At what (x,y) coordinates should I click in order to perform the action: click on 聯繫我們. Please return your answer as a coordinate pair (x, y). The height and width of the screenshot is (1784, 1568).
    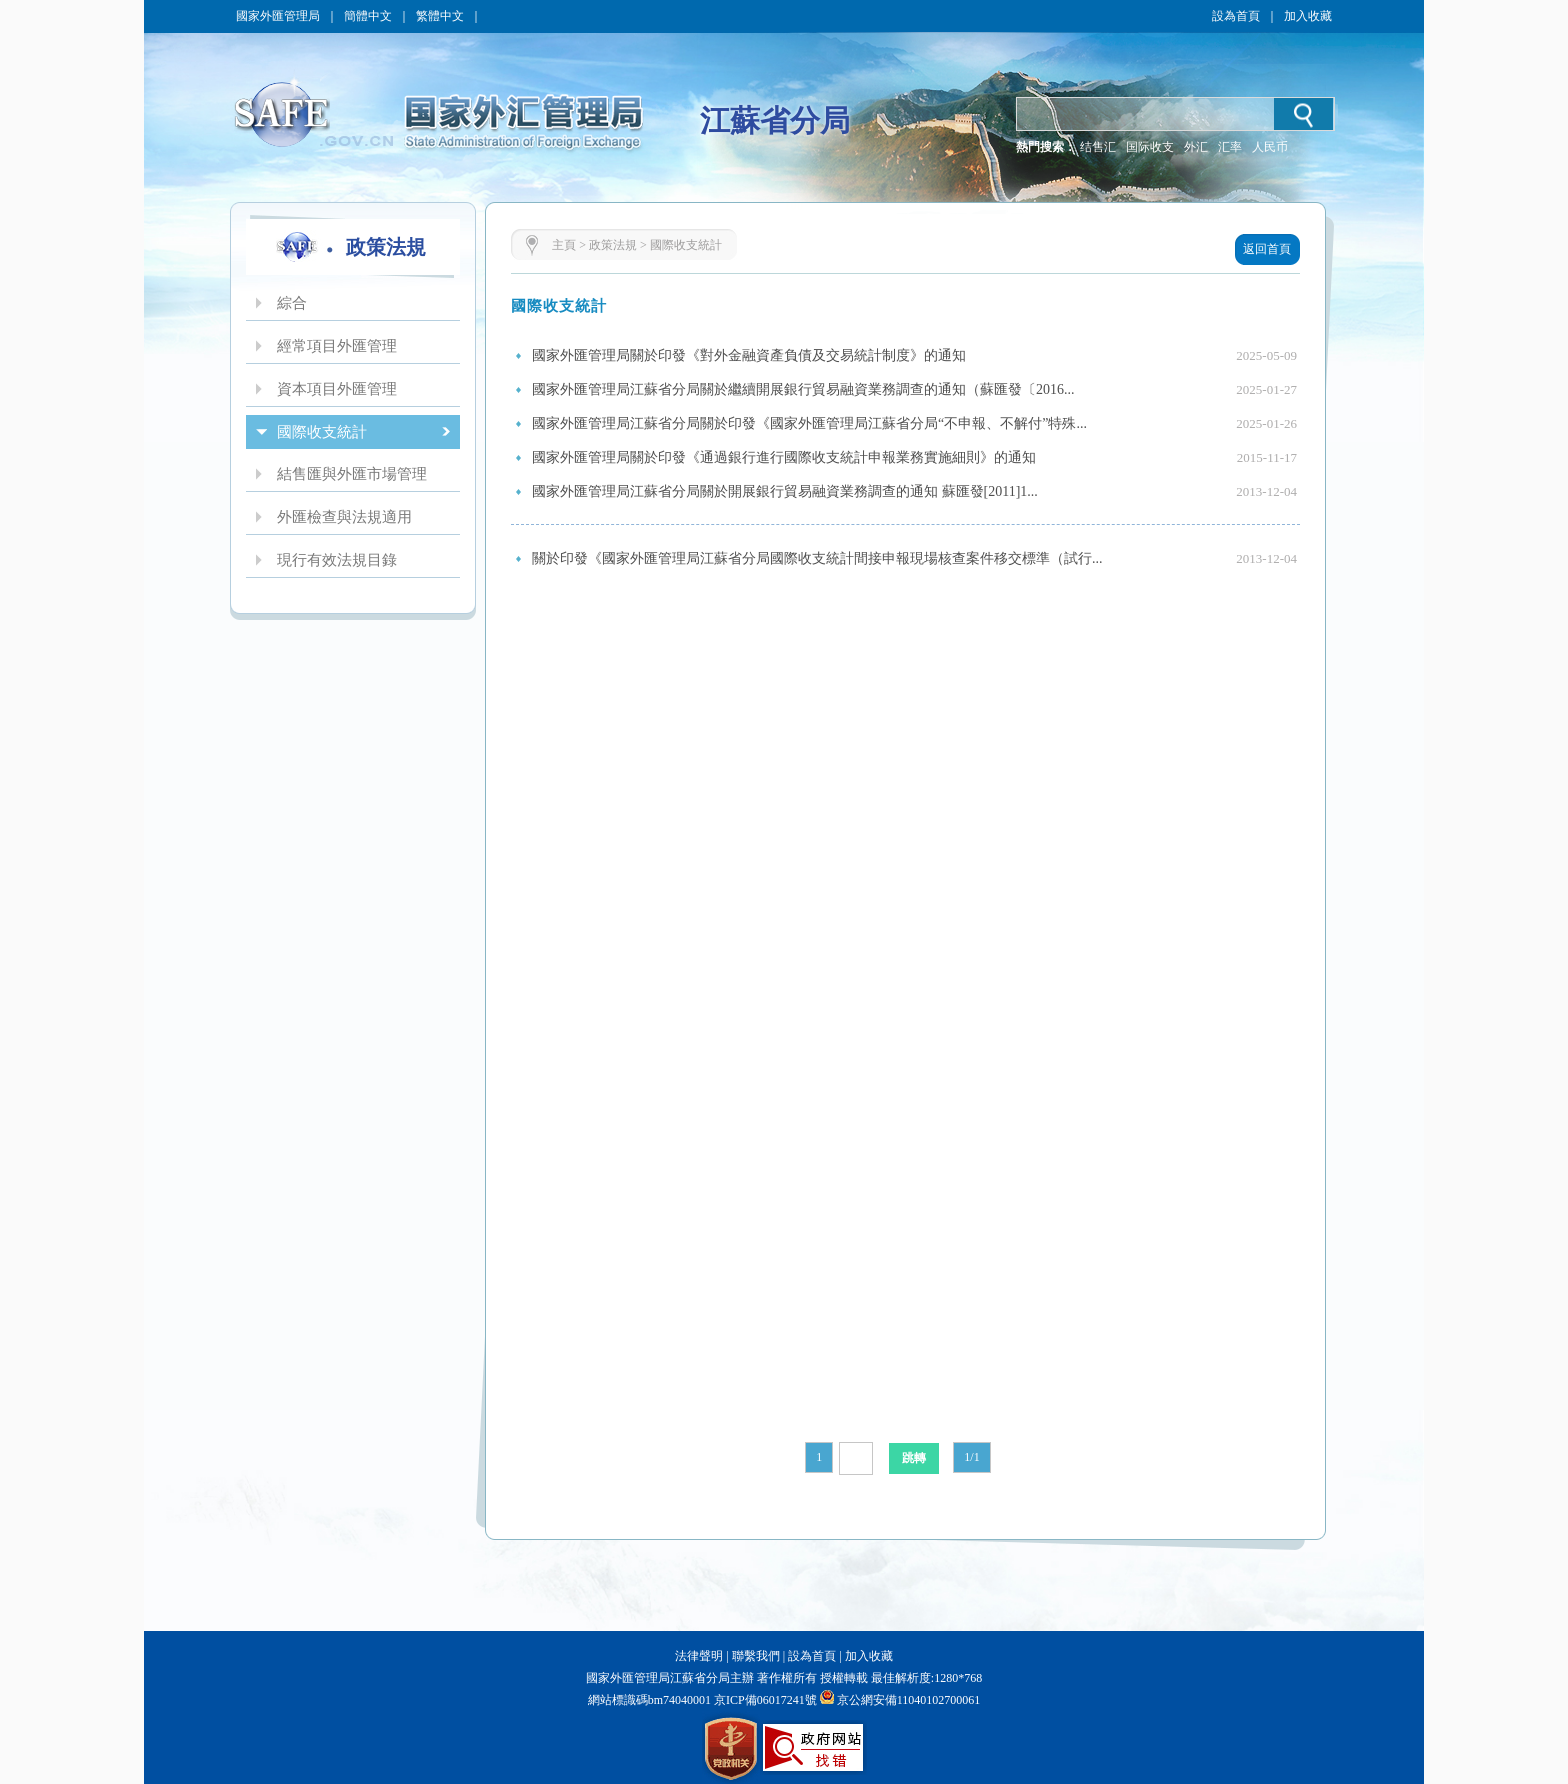
    Looking at the image, I should click on (756, 1656).